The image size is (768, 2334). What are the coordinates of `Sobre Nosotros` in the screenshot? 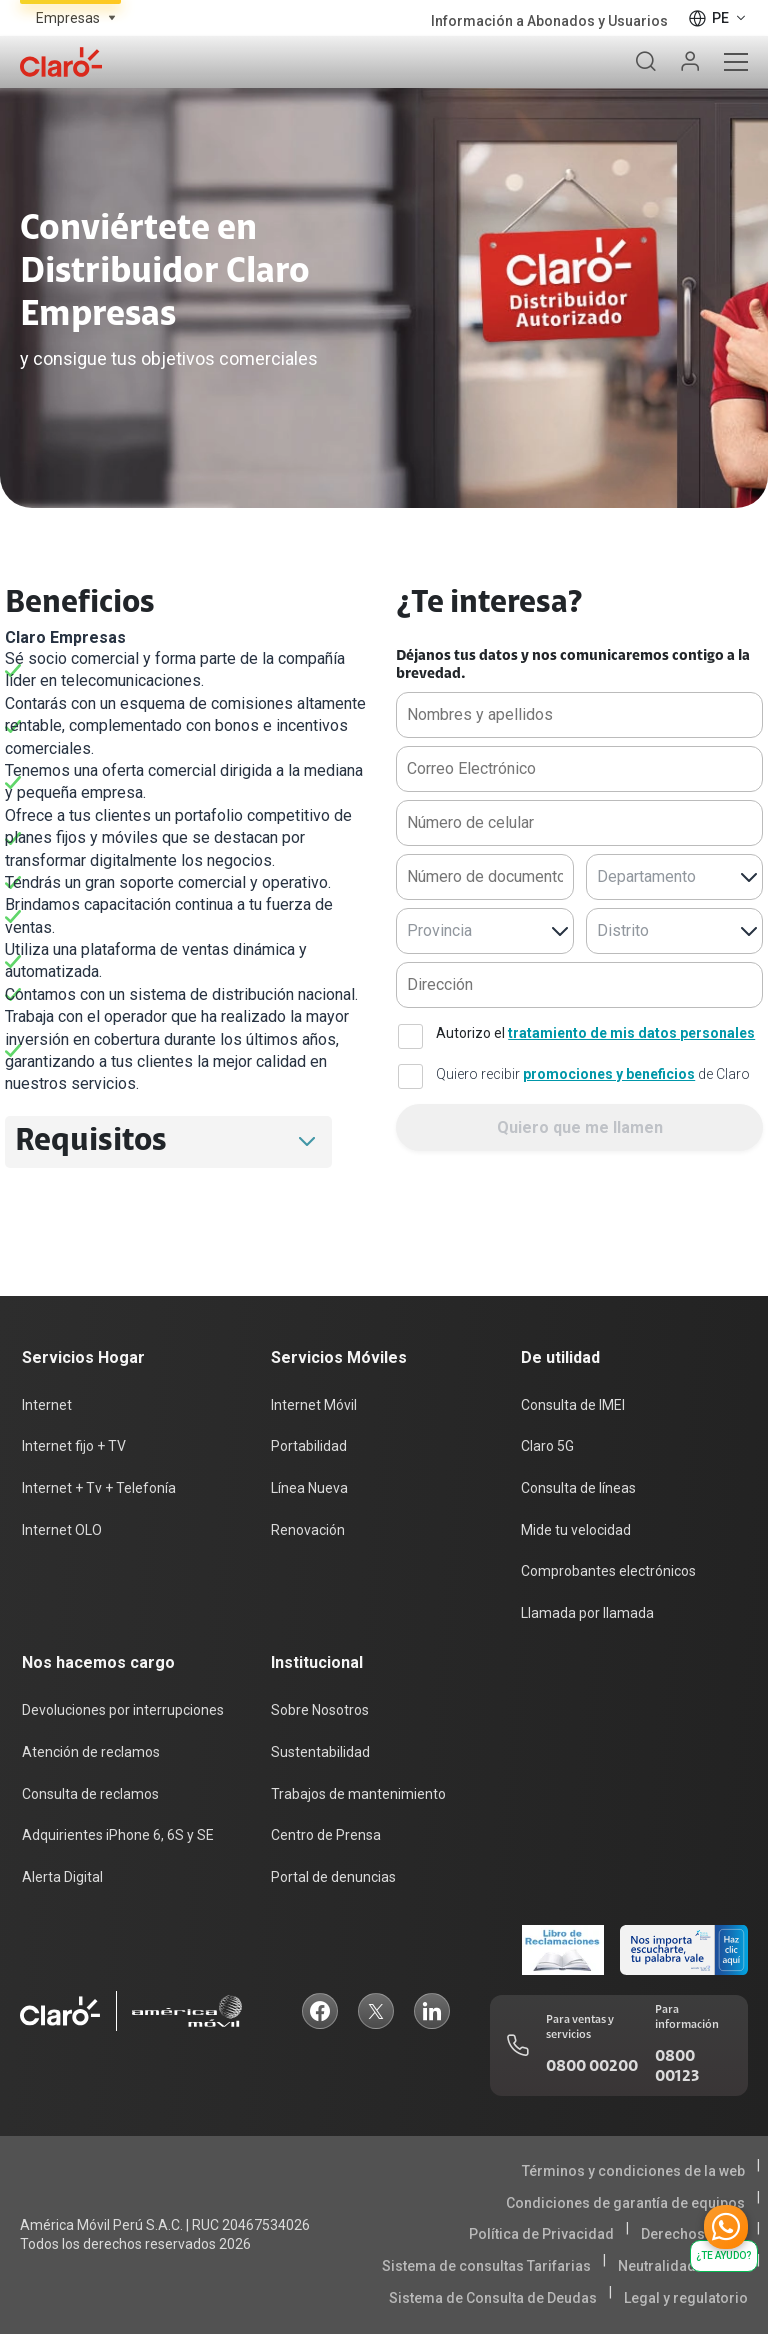 It's located at (320, 1710).